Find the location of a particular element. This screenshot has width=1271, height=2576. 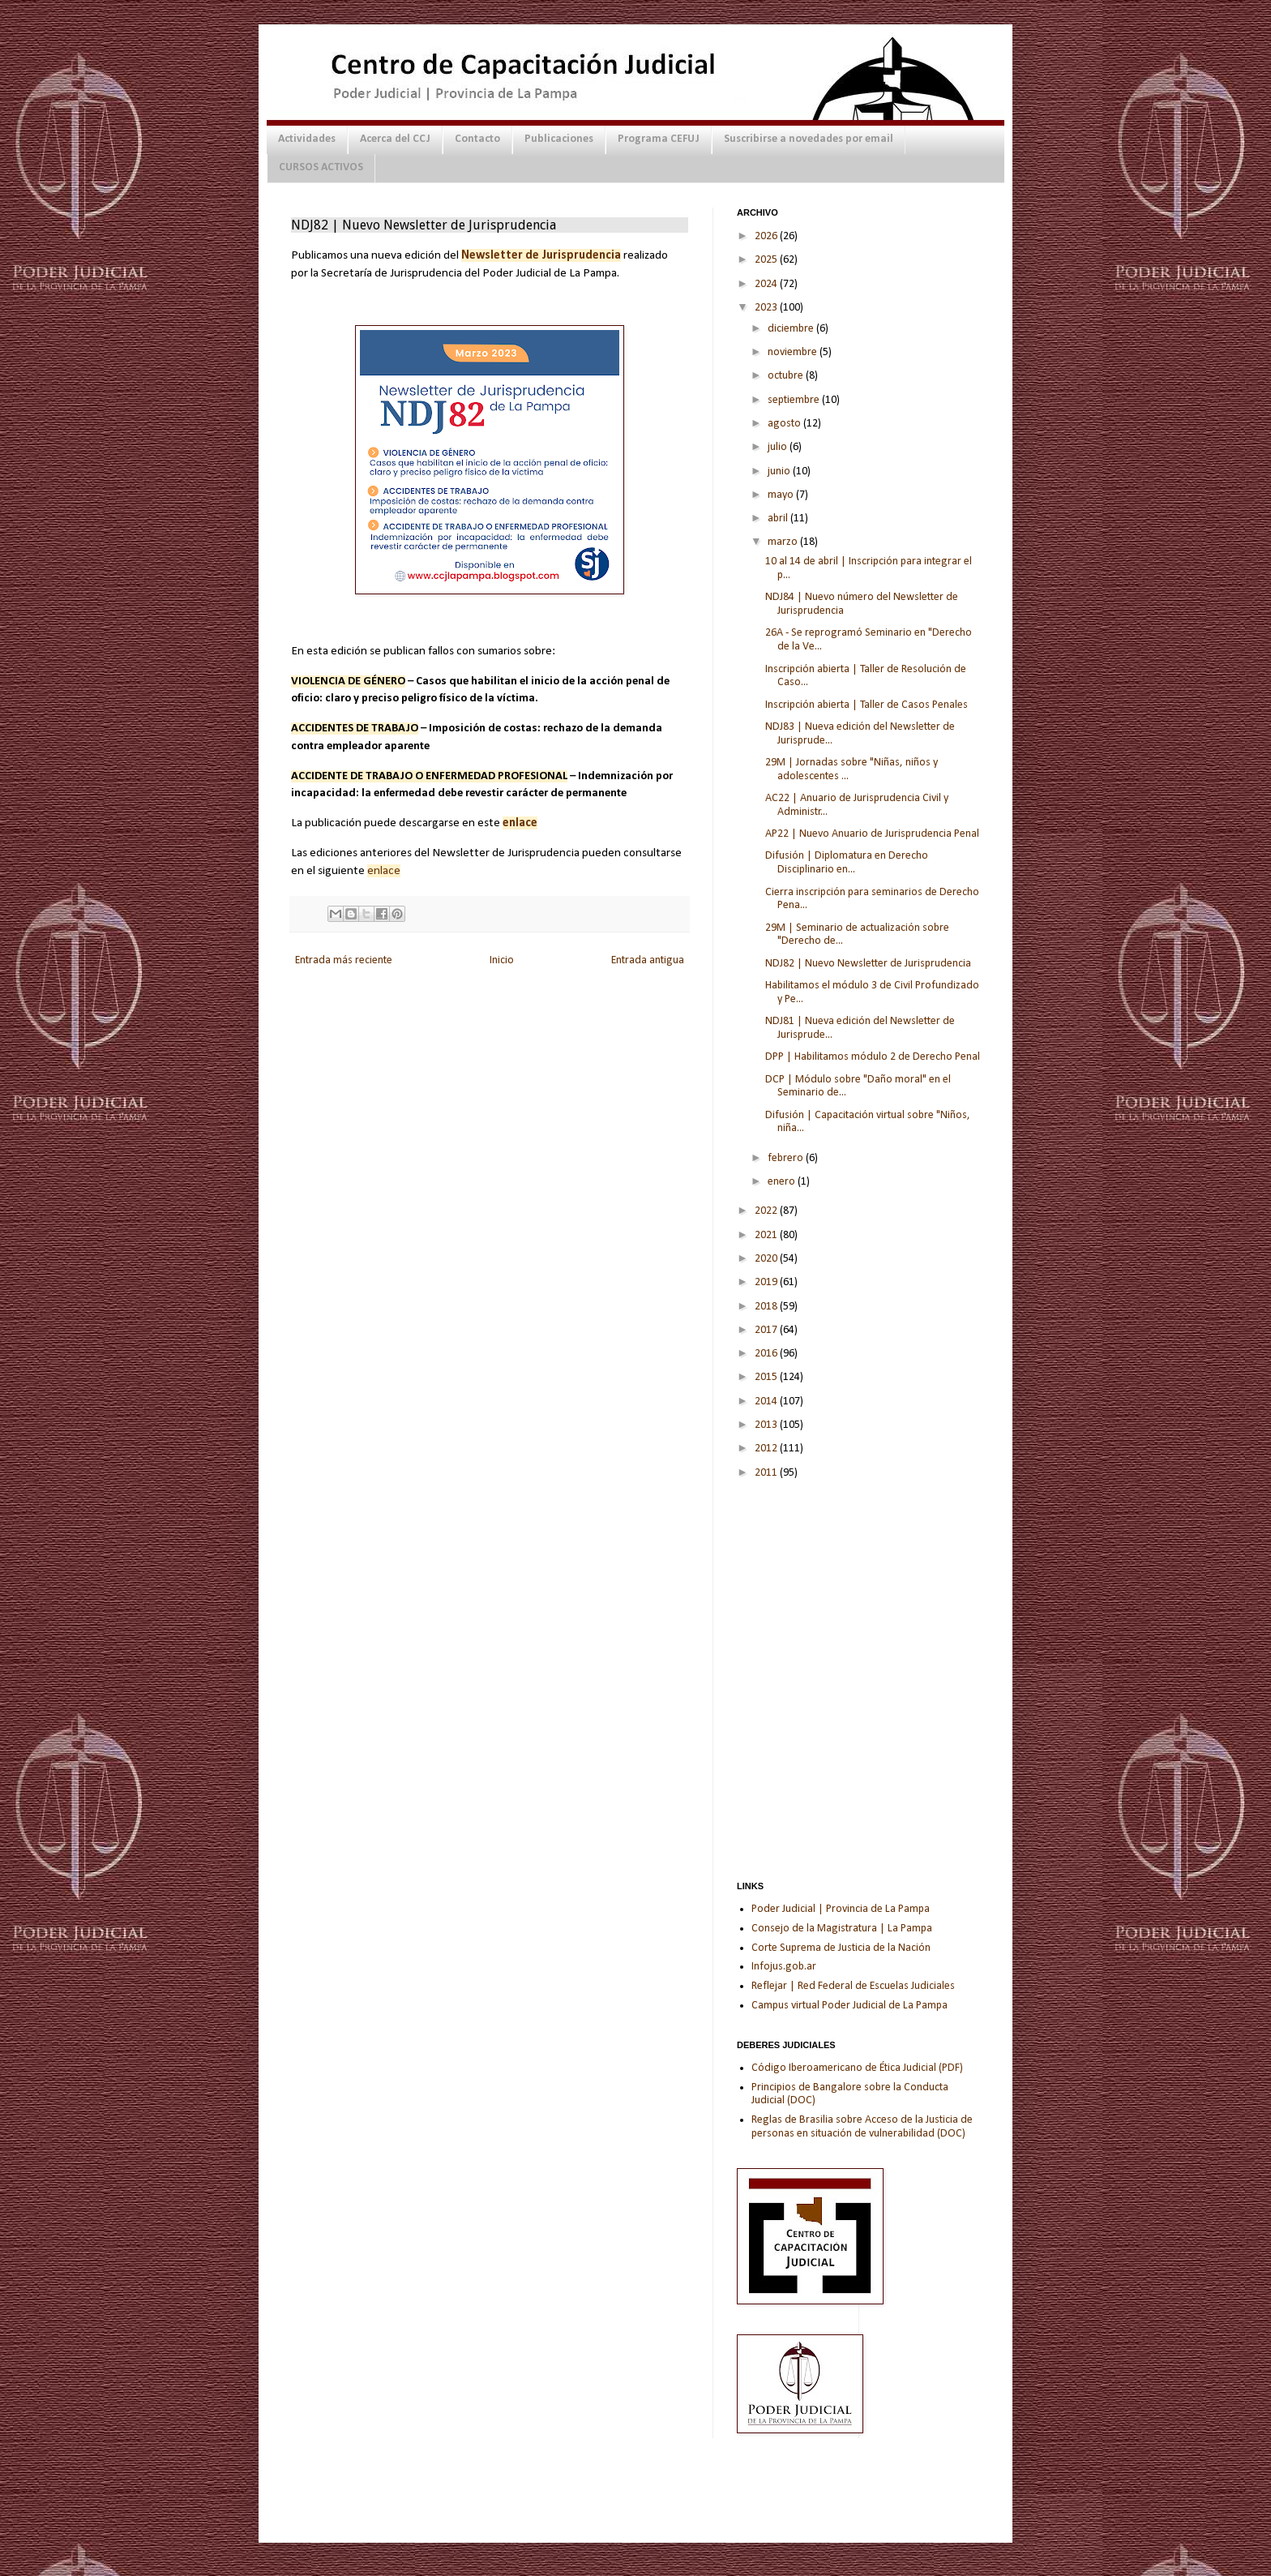

2026 is located at coordinates (767, 236).